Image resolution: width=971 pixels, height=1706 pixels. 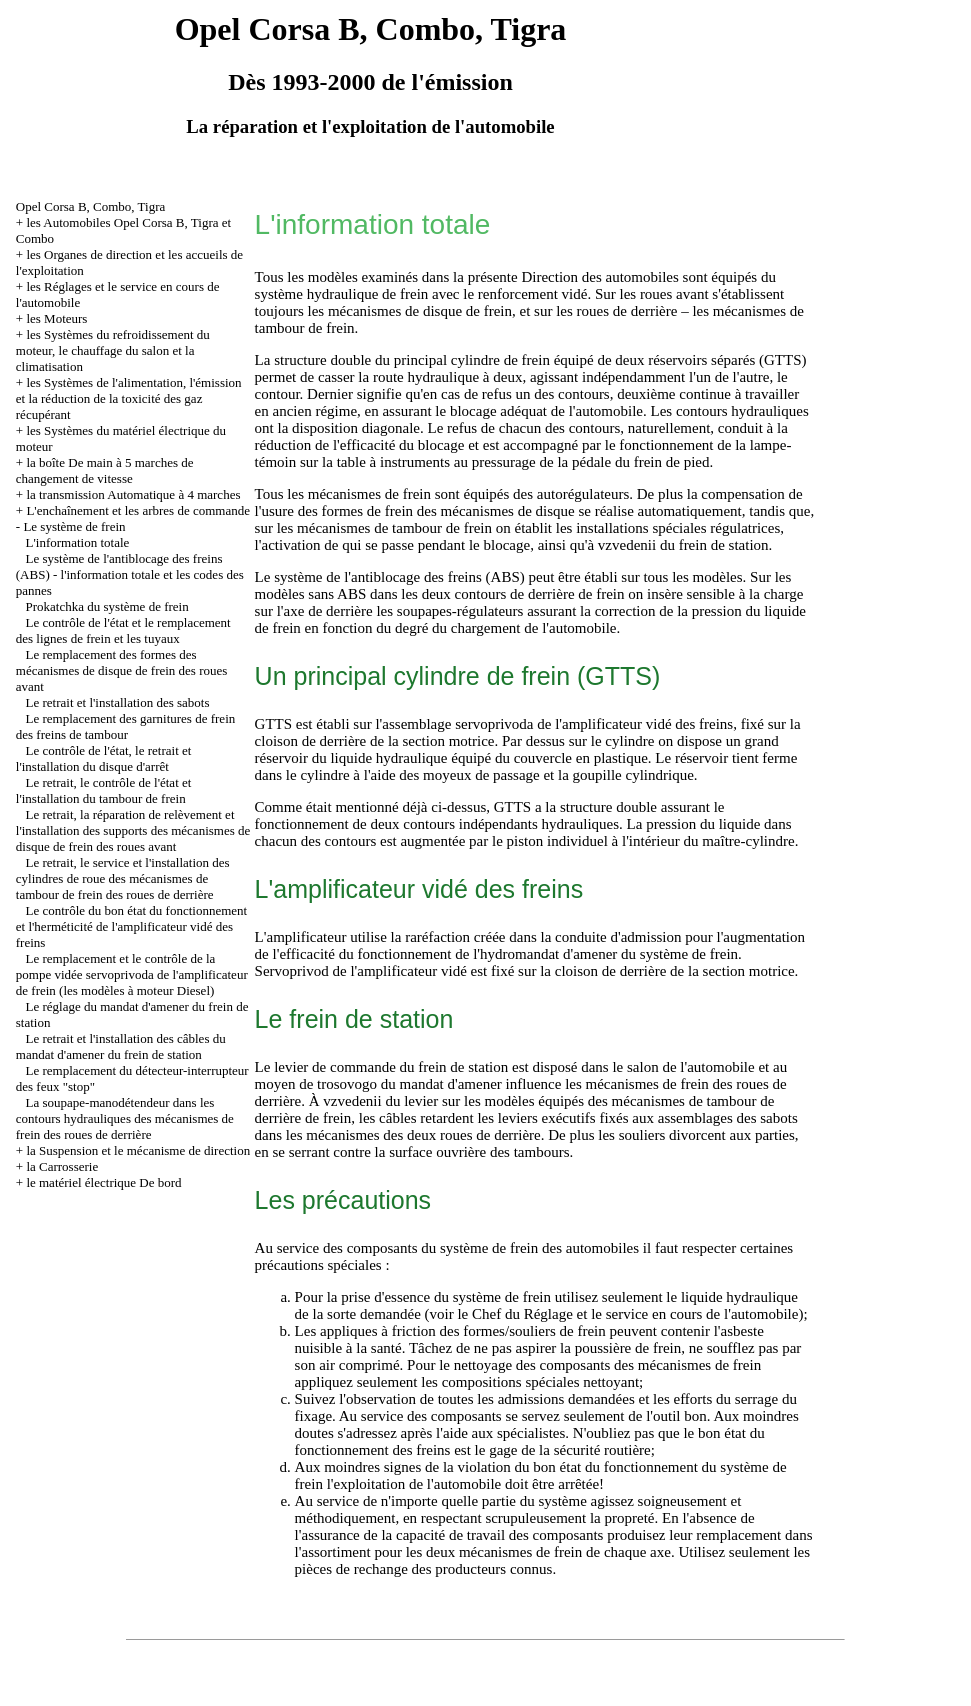 I want to click on L'enchaînement et les arbres de commande, so click(x=138, y=510).